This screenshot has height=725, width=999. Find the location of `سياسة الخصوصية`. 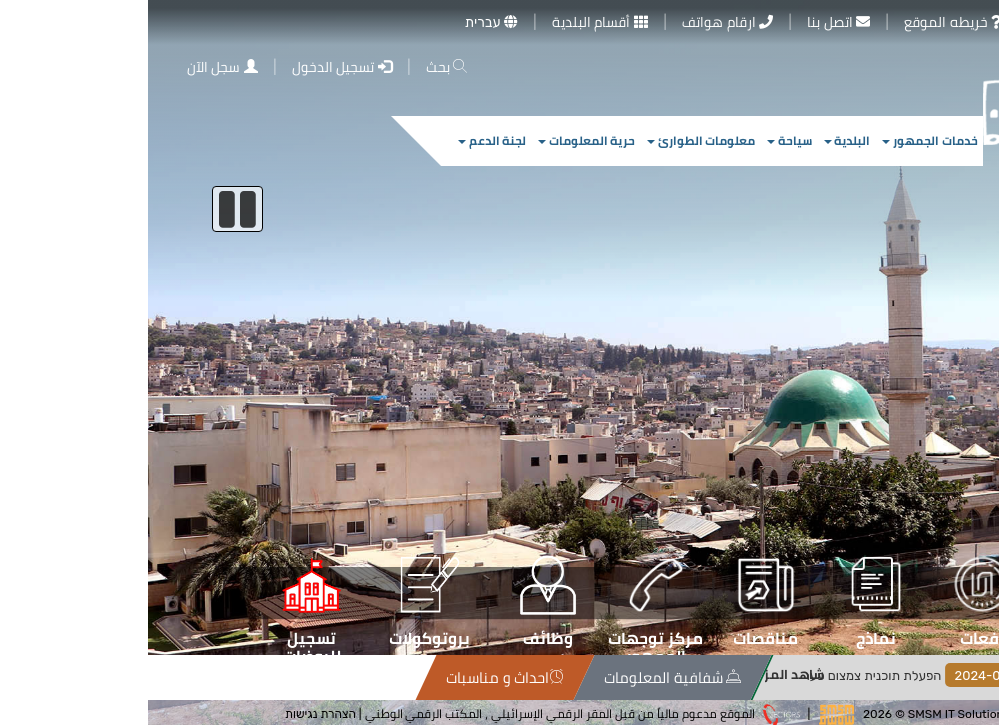

سياسة الخصوصية is located at coordinates (257, 677).